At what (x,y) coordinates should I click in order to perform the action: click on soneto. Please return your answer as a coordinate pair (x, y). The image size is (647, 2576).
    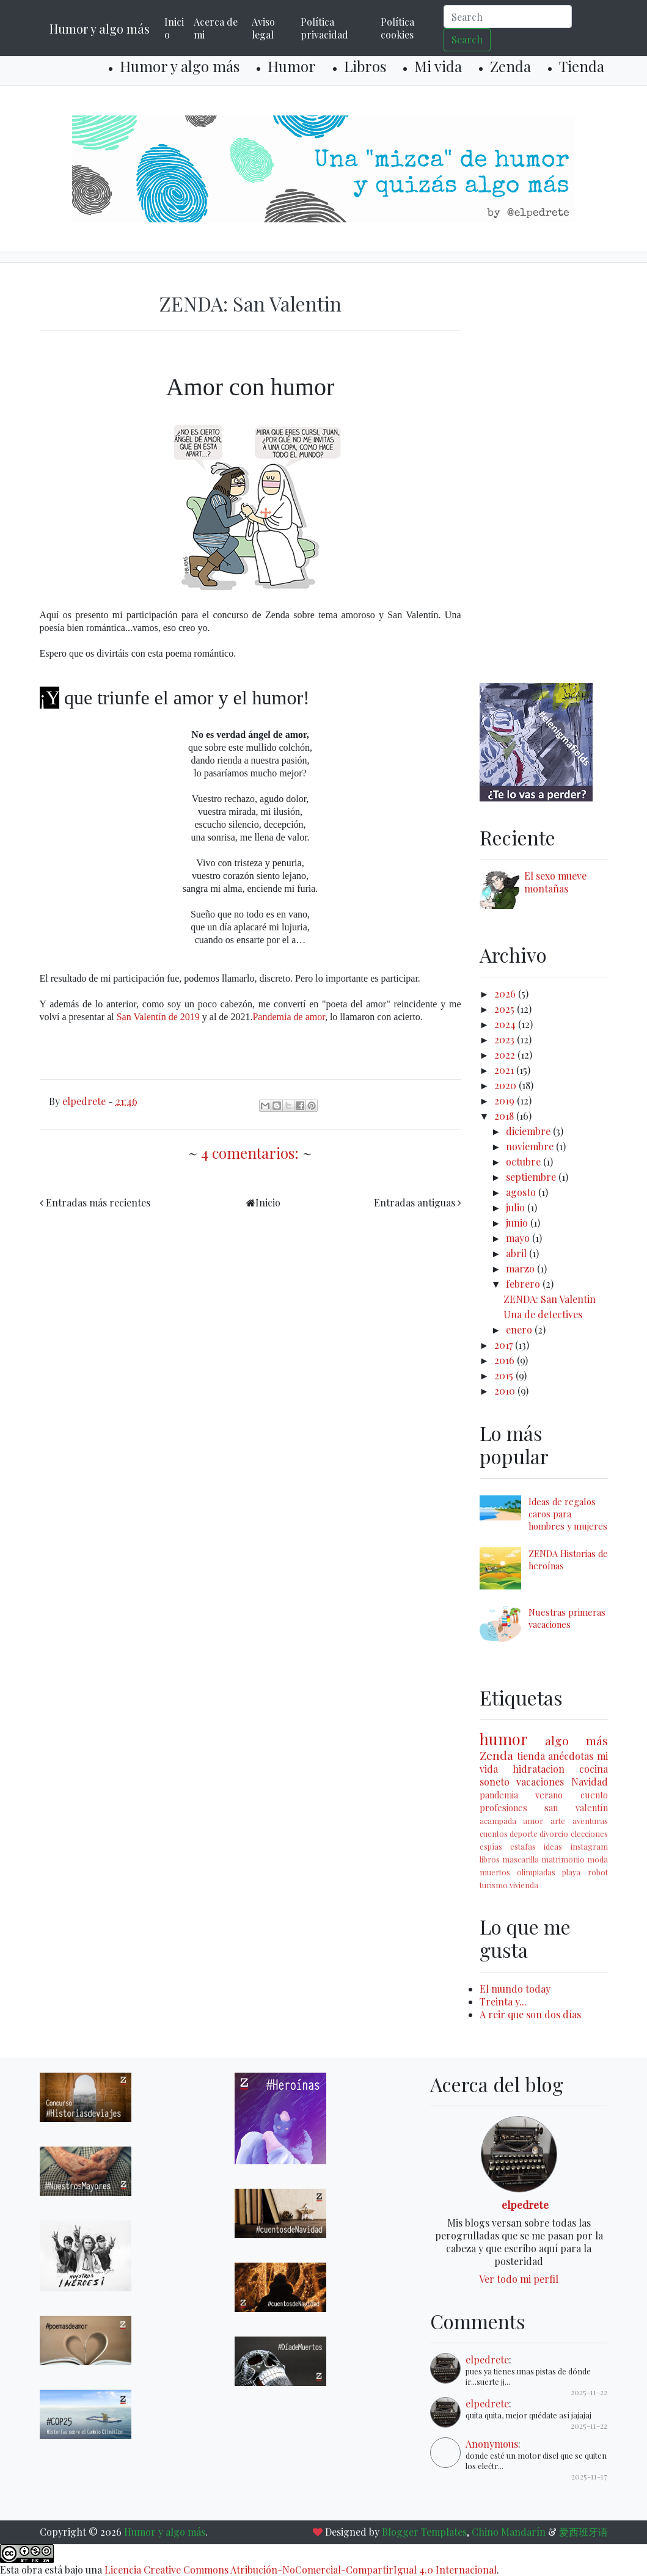
    Looking at the image, I should click on (495, 1781).